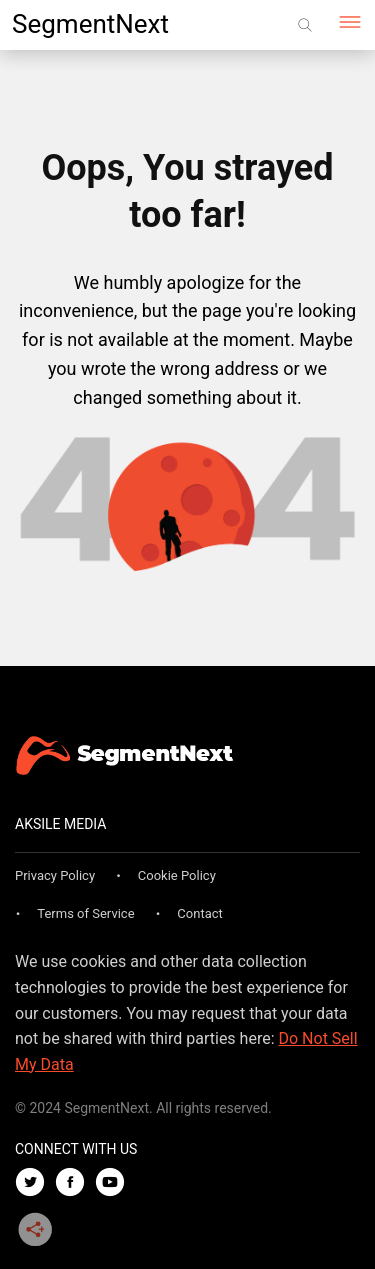  What do you see at coordinates (177, 875) in the screenshot?
I see `Cookie Policy` at bounding box center [177, 875].